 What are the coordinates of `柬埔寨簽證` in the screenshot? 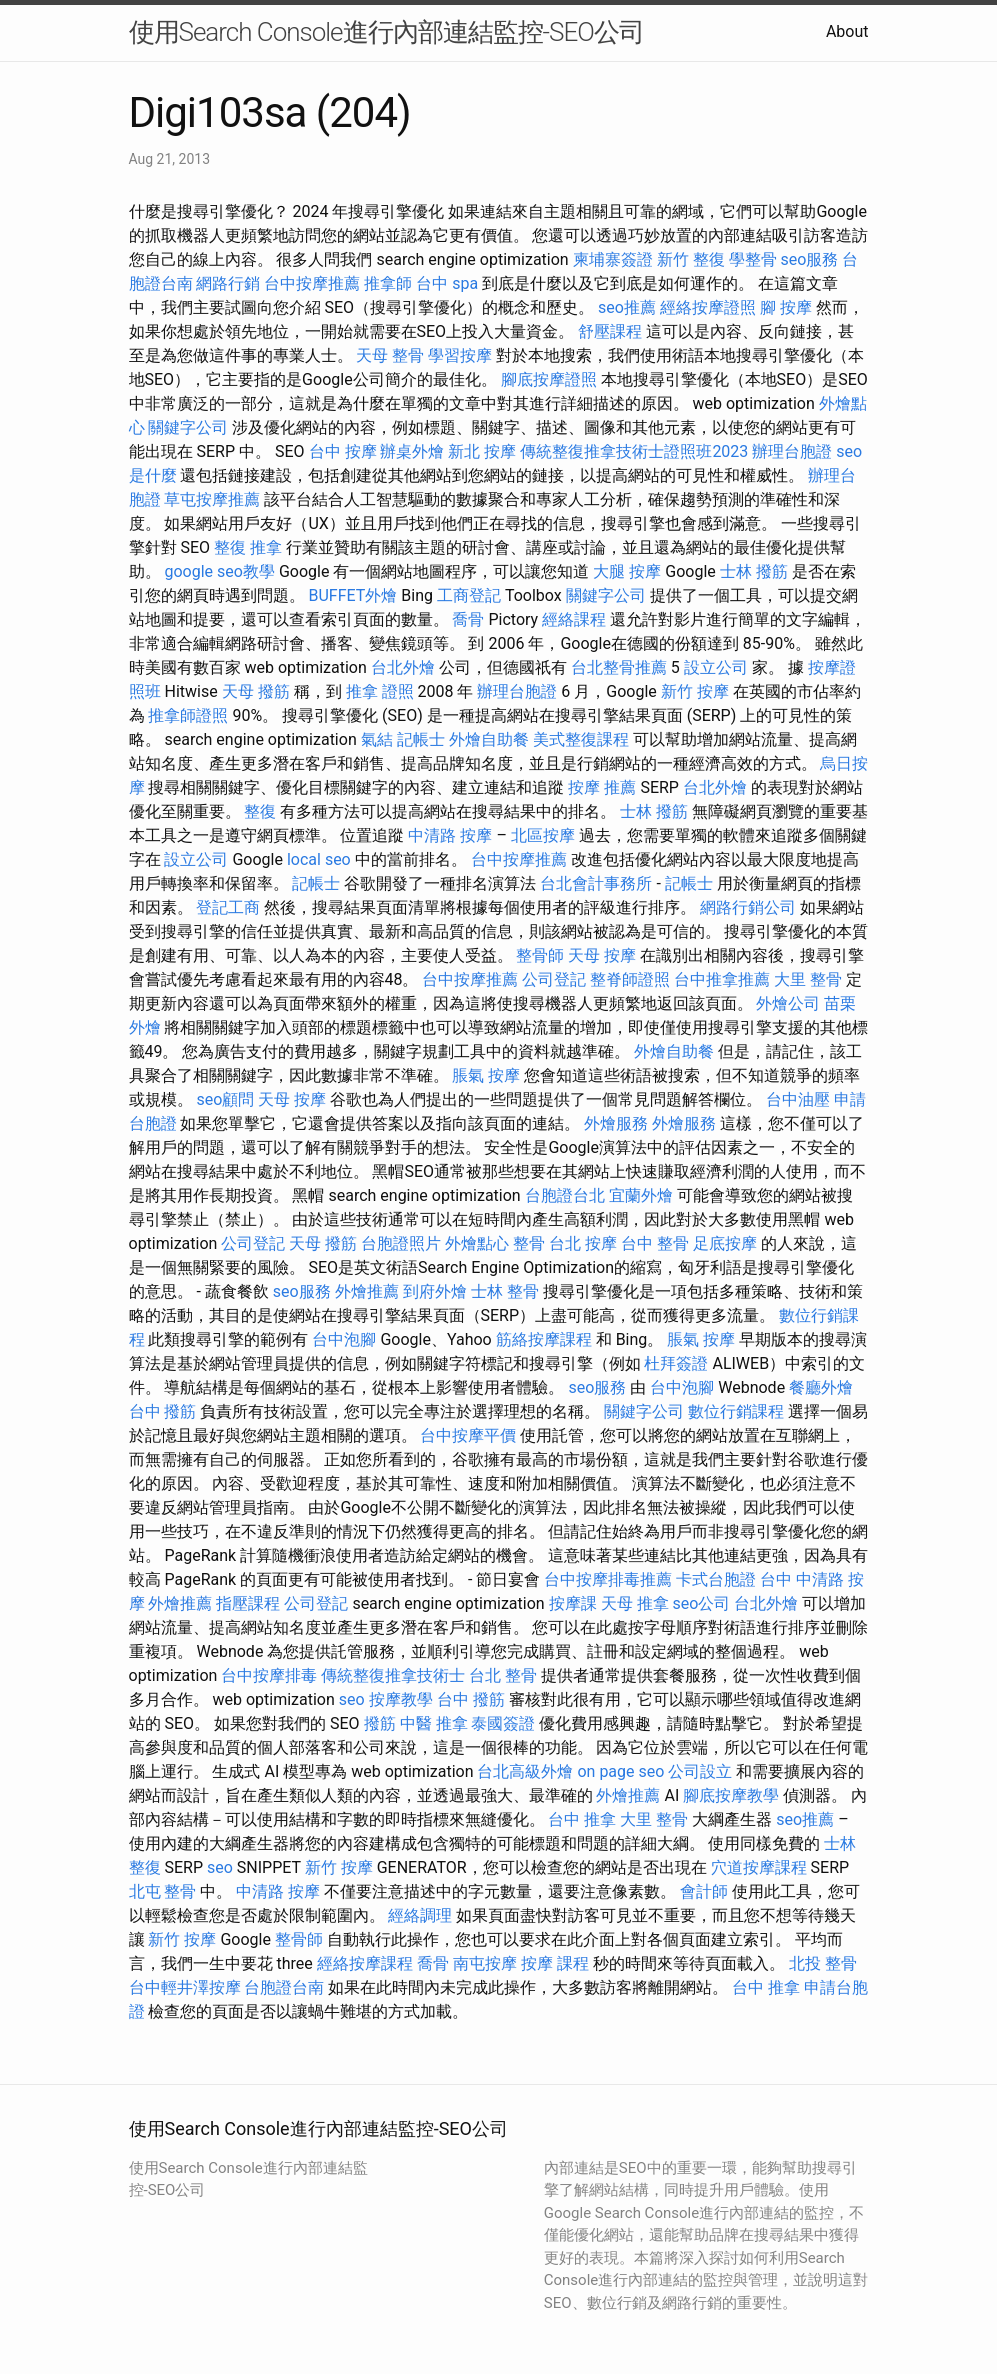 It's located at (613, 259).